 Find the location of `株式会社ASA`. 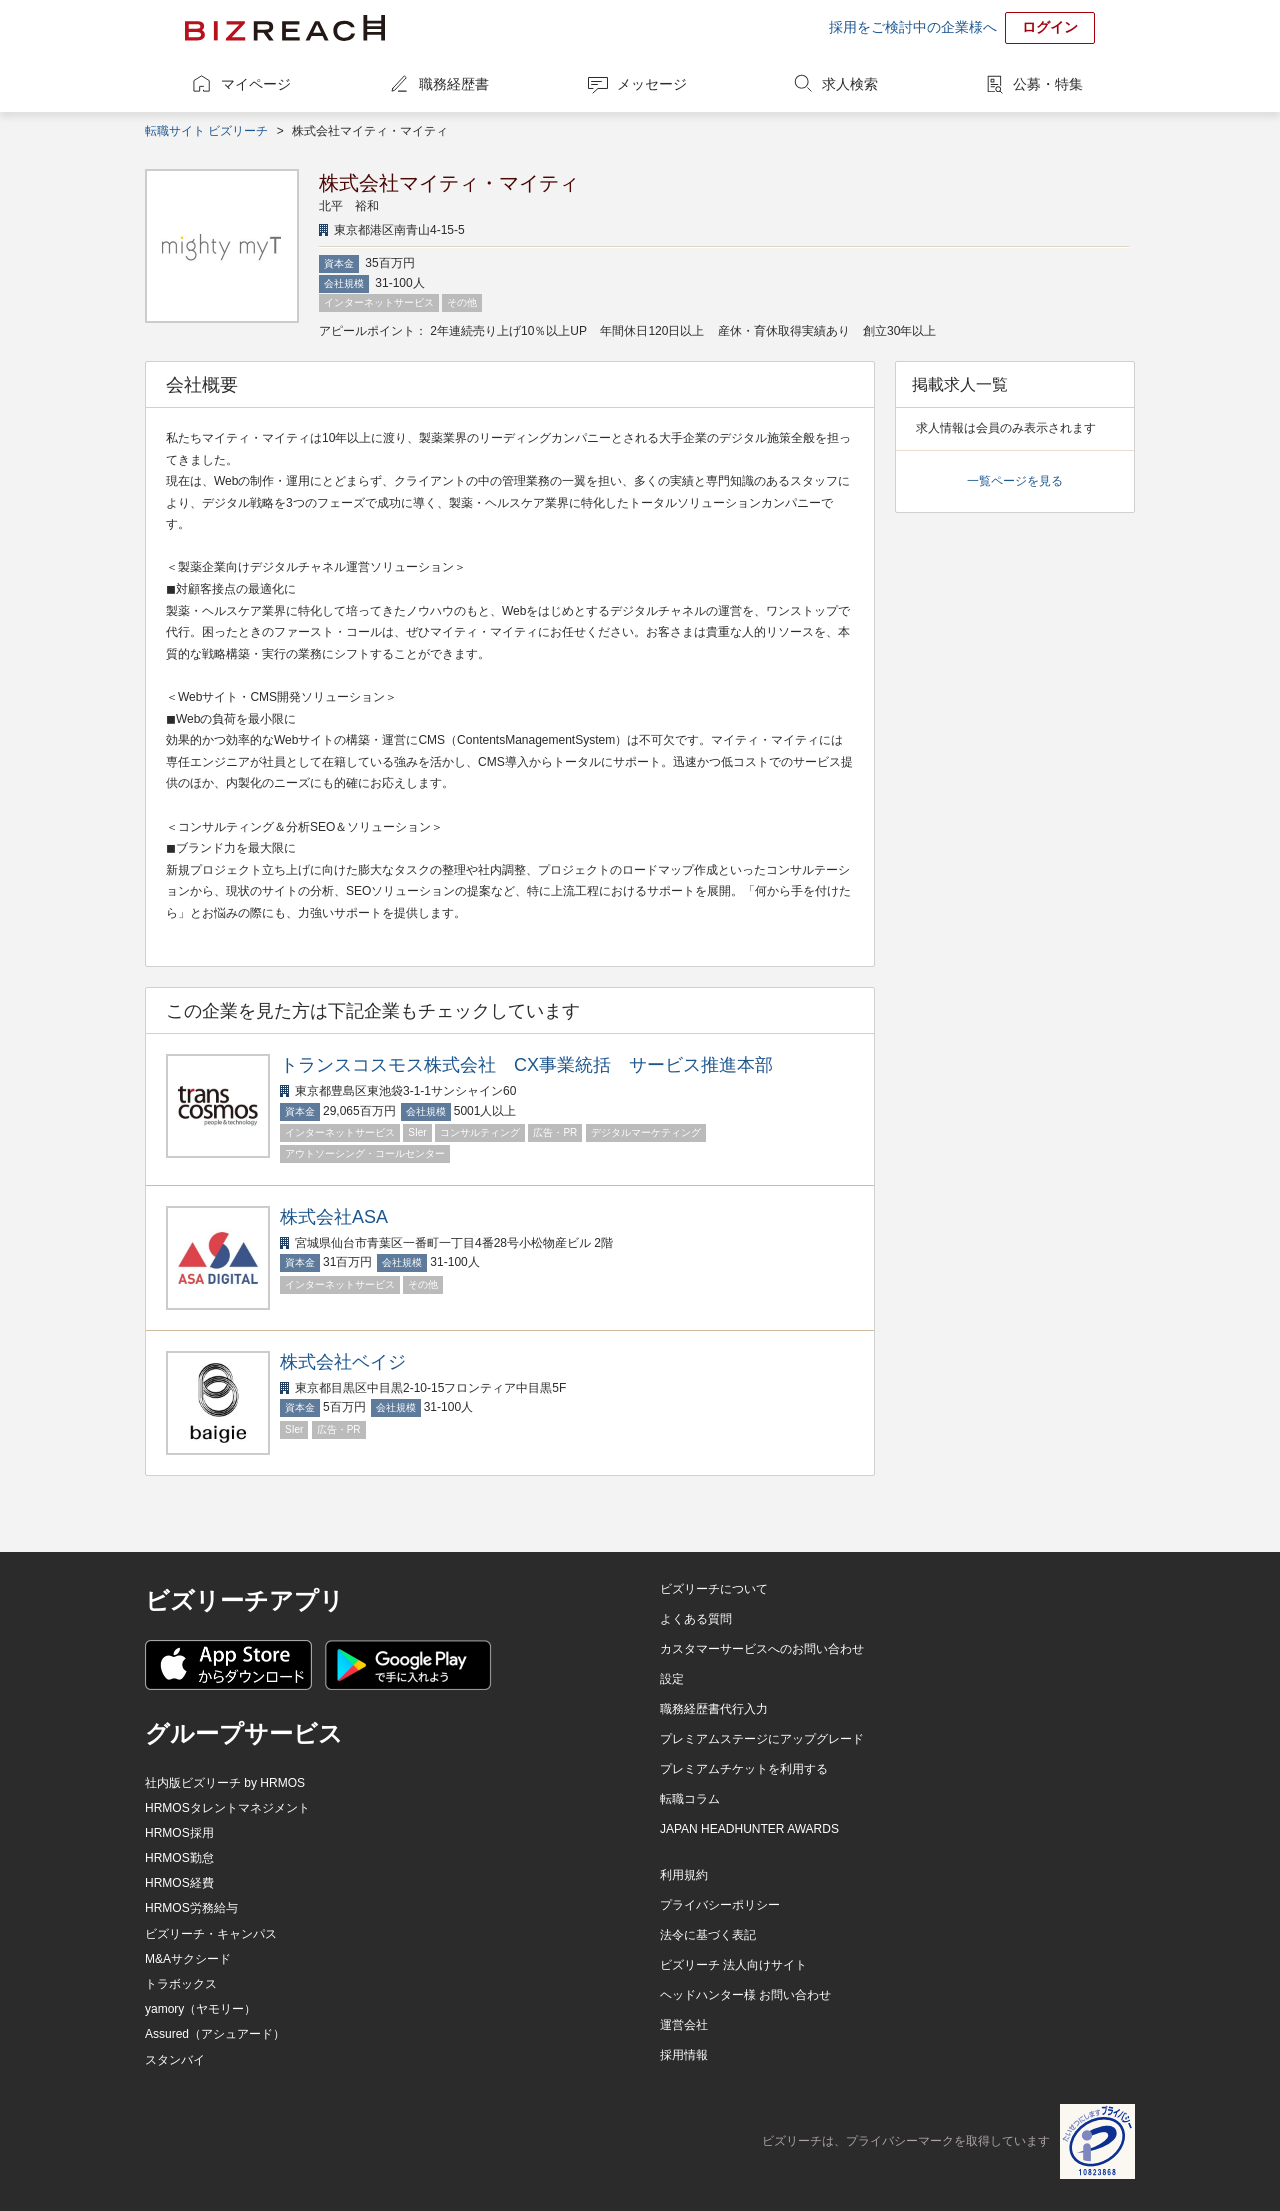

株式会社ASA is located at coordinates (334, 1217).